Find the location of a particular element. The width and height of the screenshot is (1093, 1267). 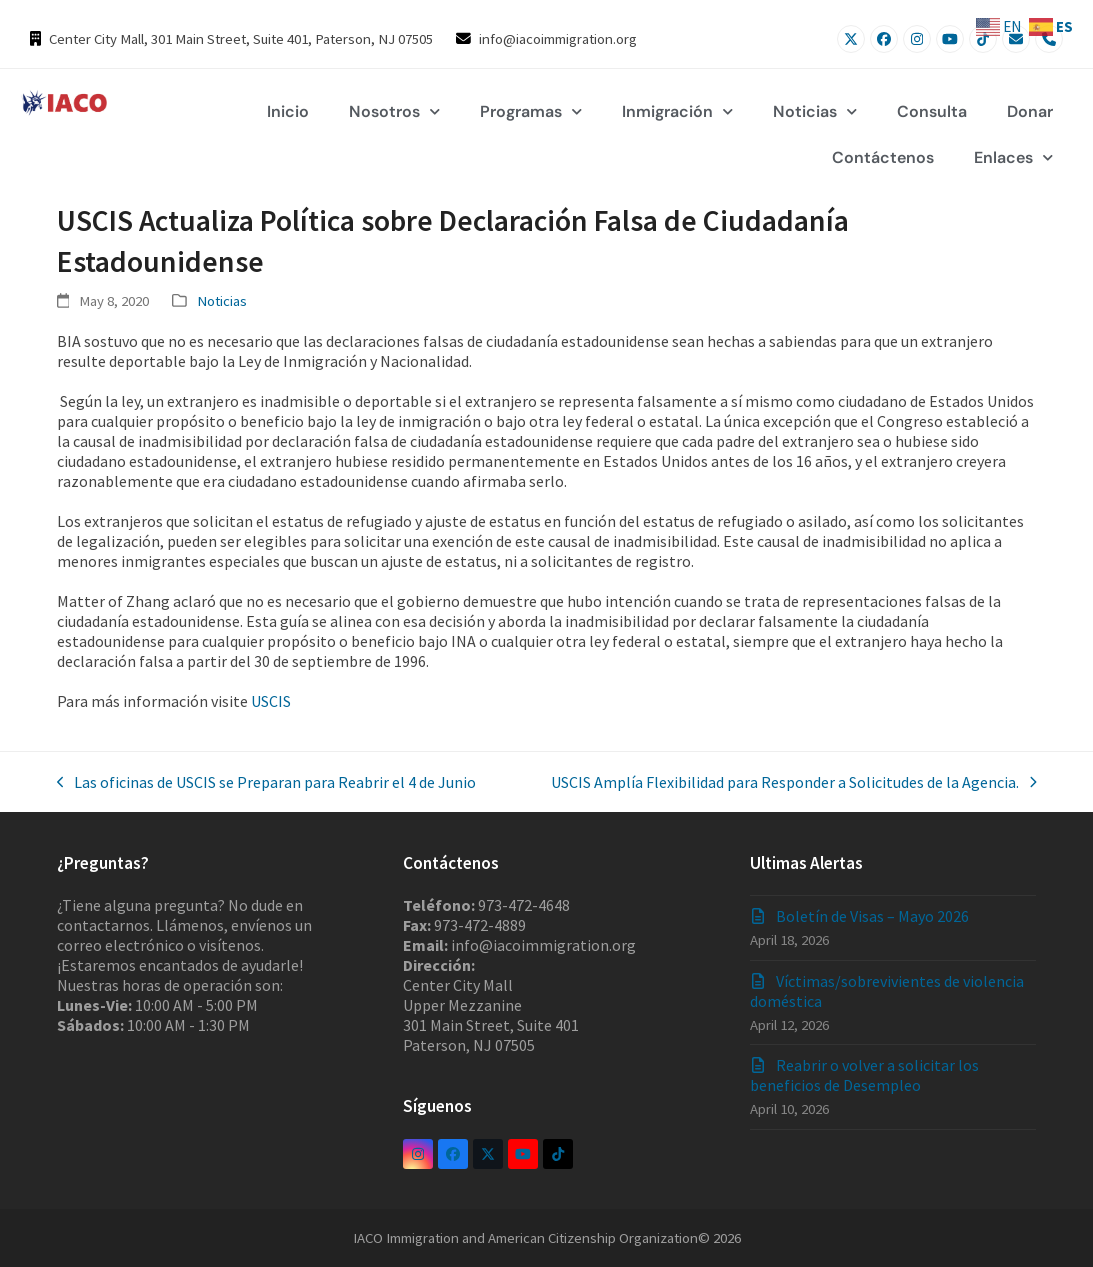

Boletín de Visas – Mayo 2026 is located at coordinates (872, 916).